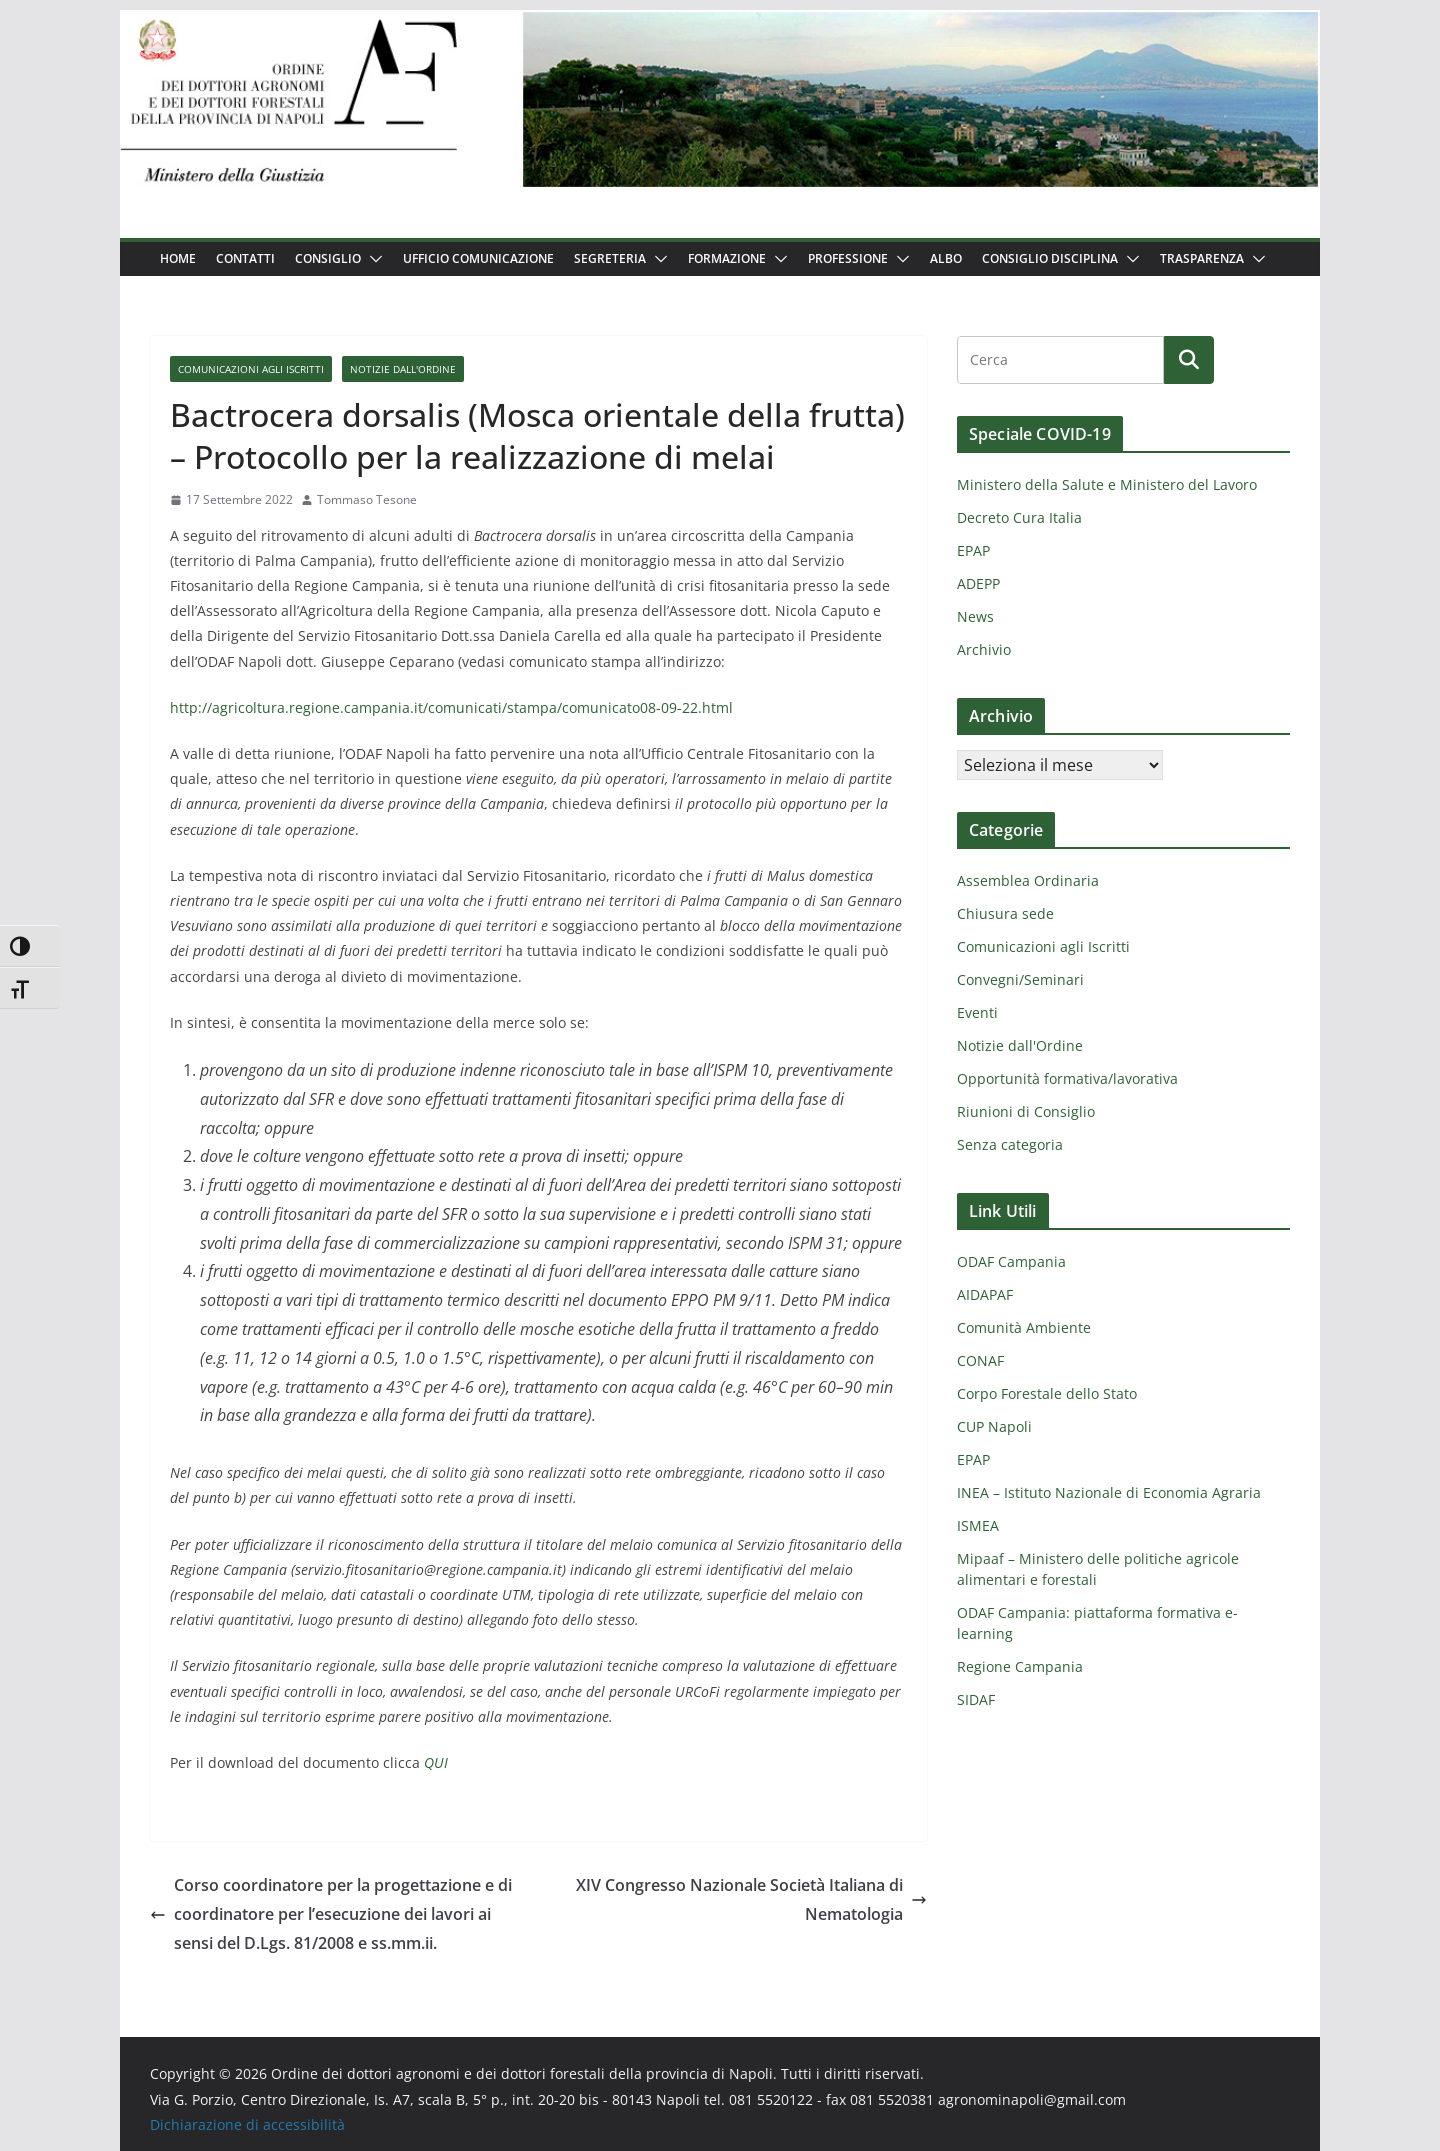  What do you see at coordinates (1010, 1144) in the screenshot?
I see `Senza categoria` at bounding box center [1010, 1144].